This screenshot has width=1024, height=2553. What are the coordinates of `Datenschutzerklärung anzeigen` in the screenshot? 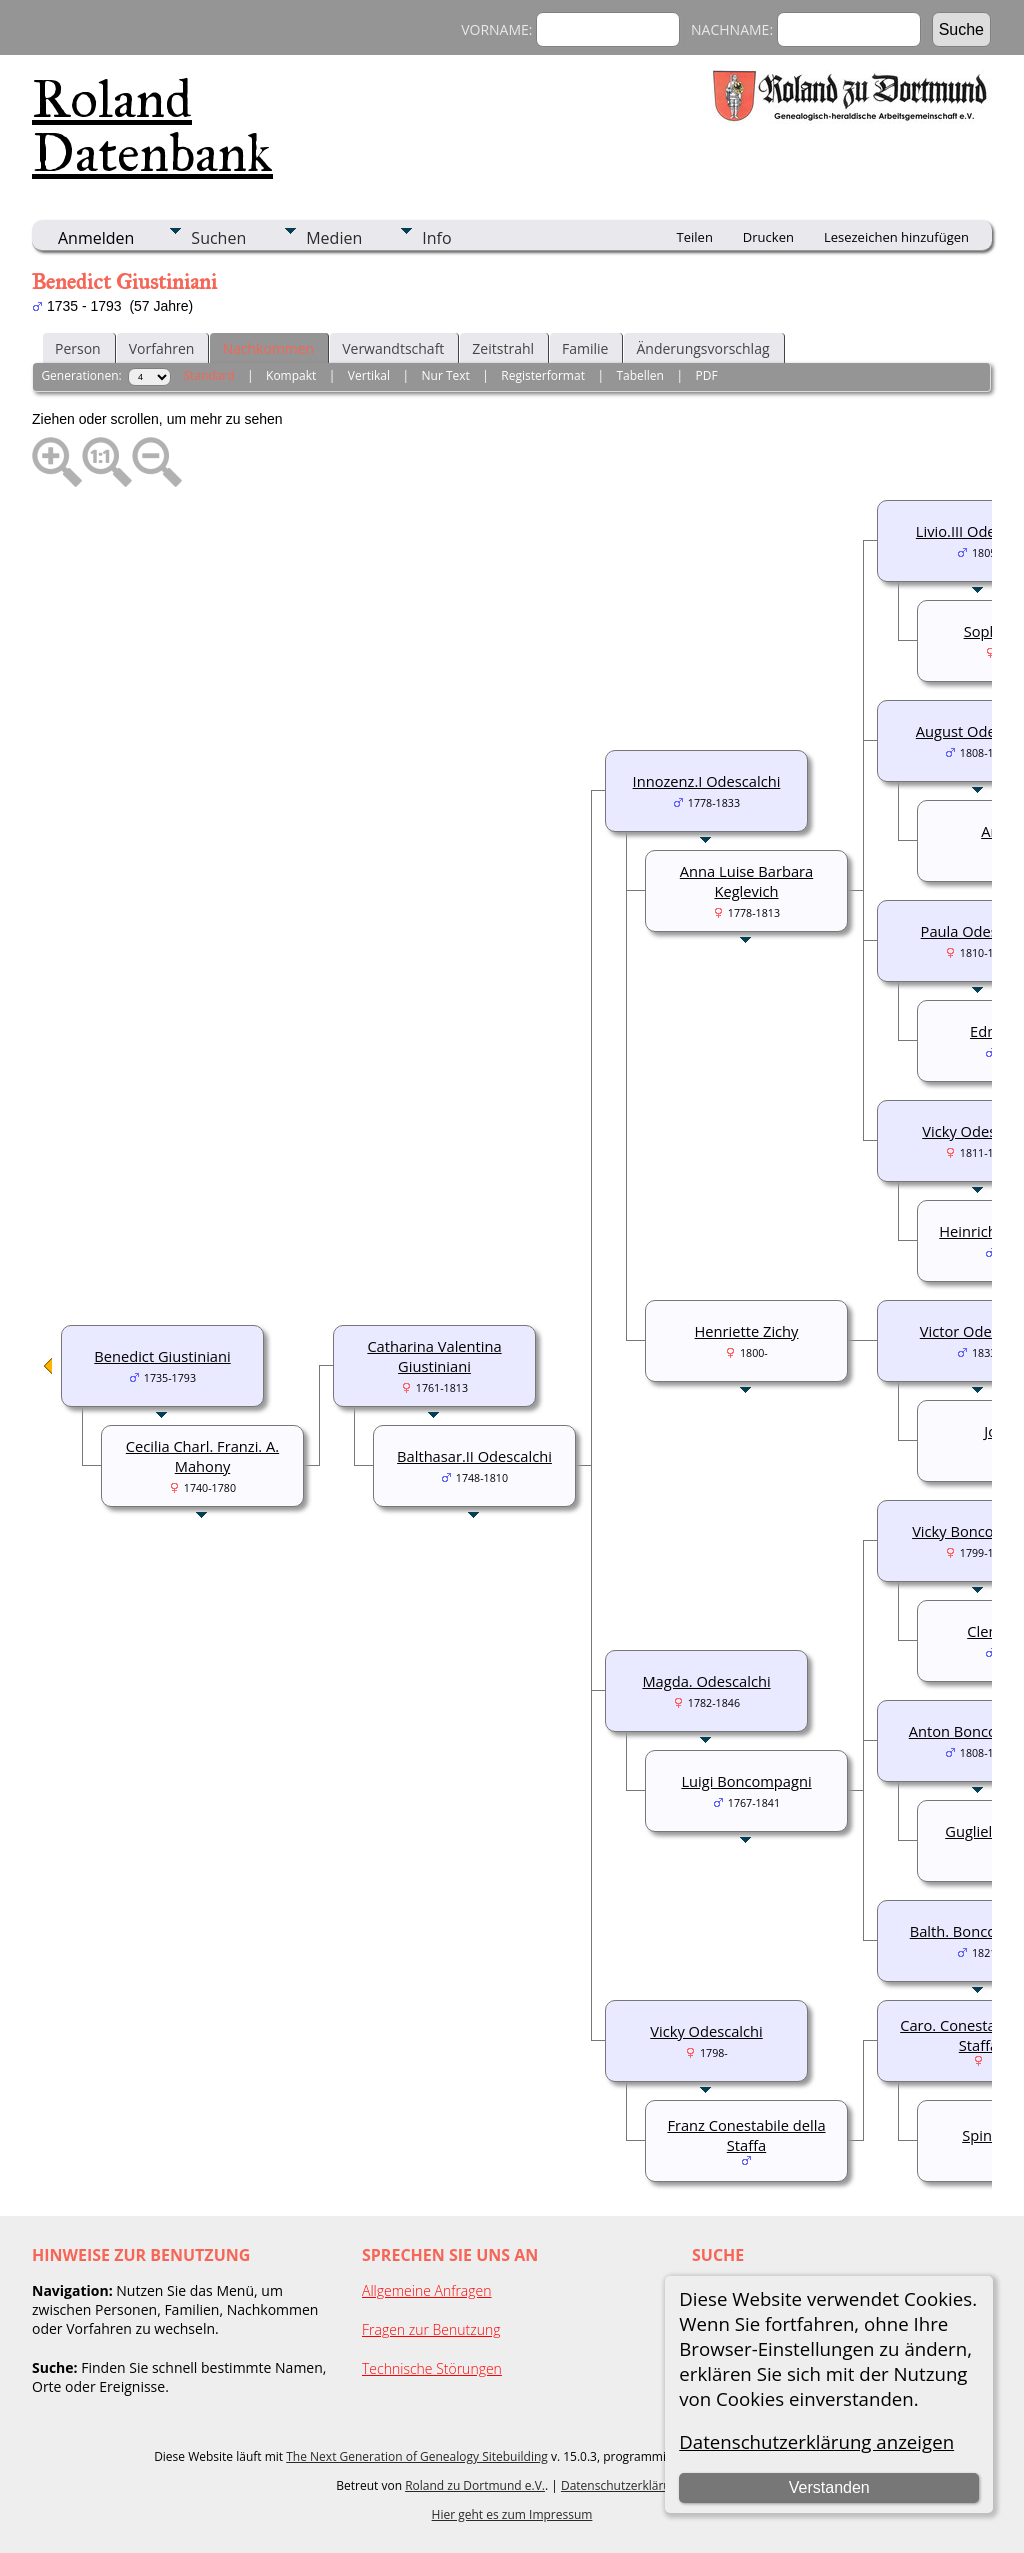 It's located at (816, 2441).